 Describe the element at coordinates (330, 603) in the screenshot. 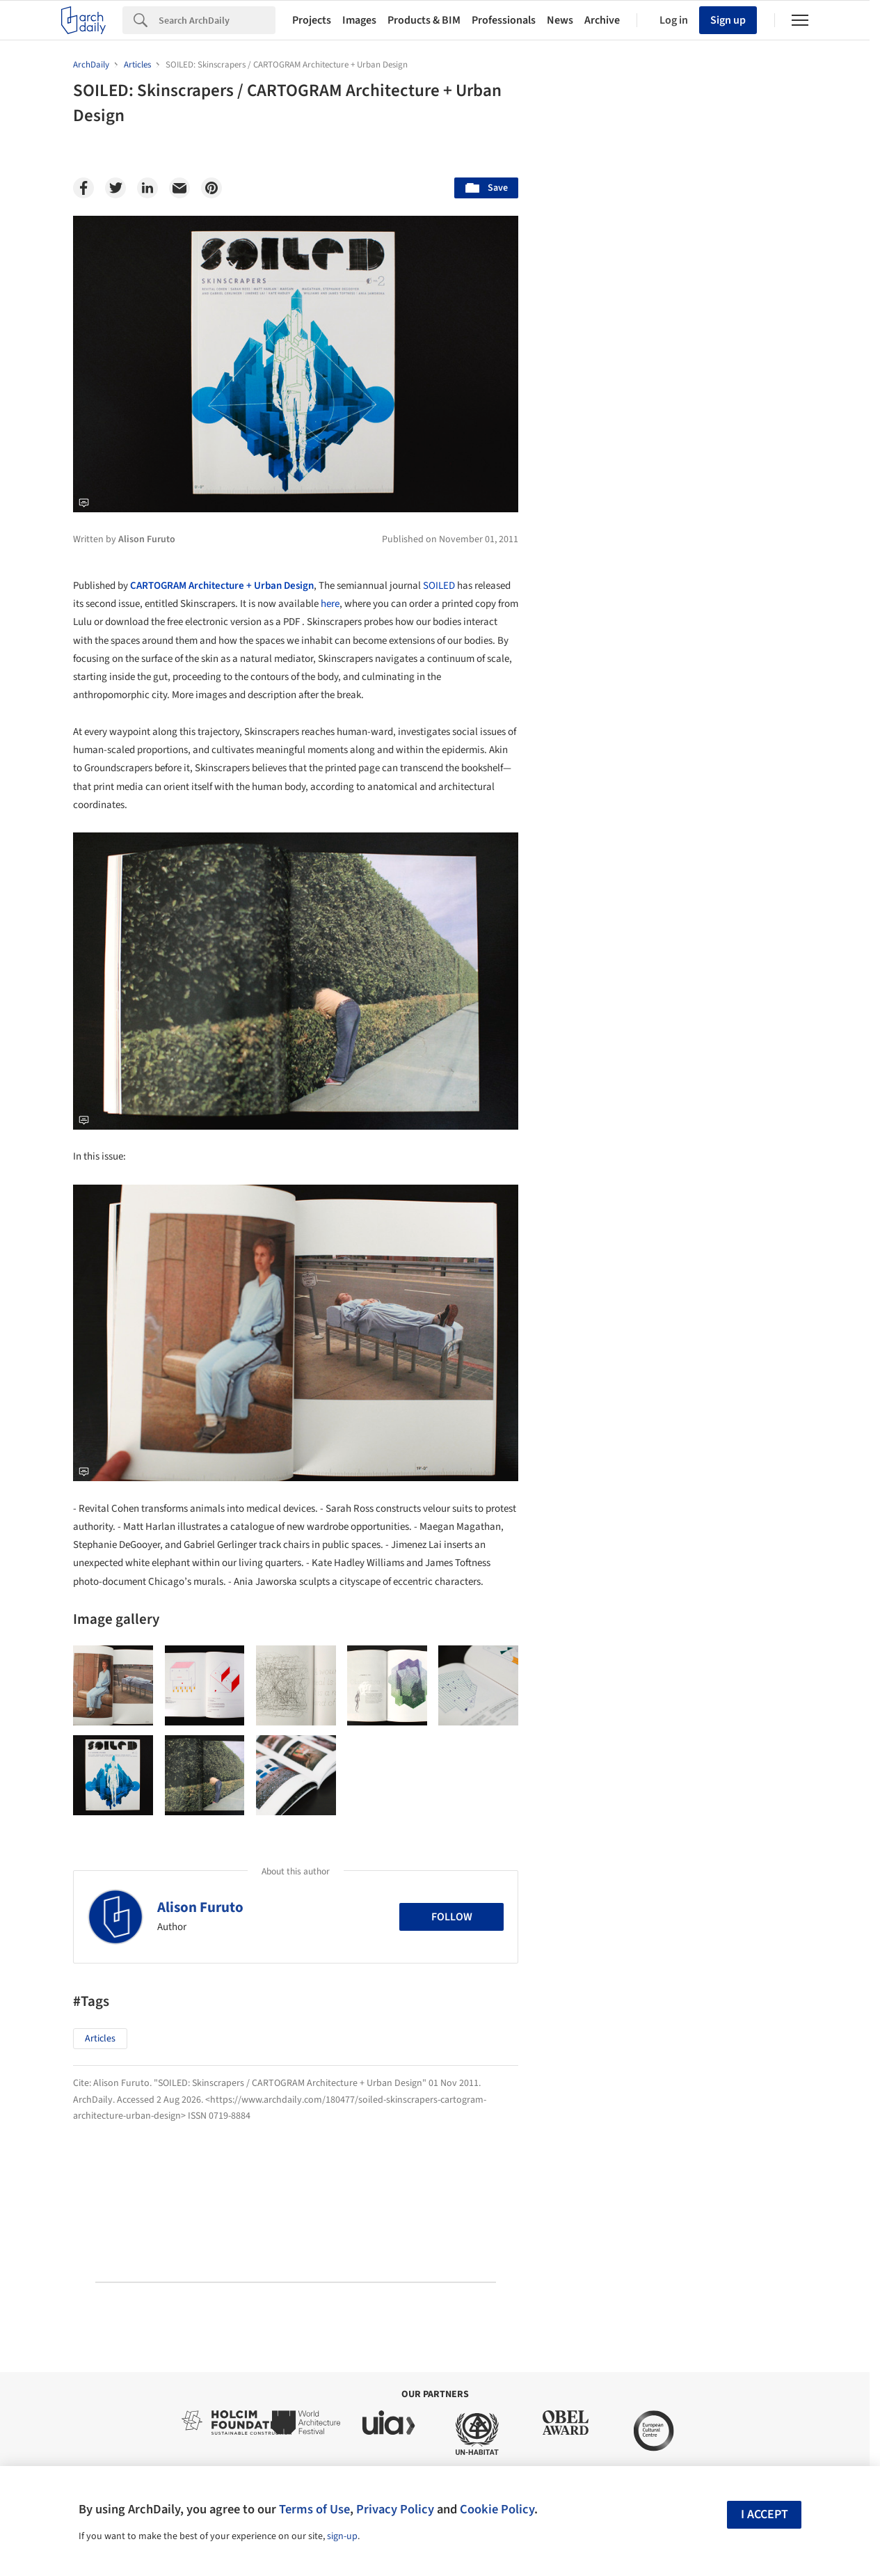

I see `here` at that location.